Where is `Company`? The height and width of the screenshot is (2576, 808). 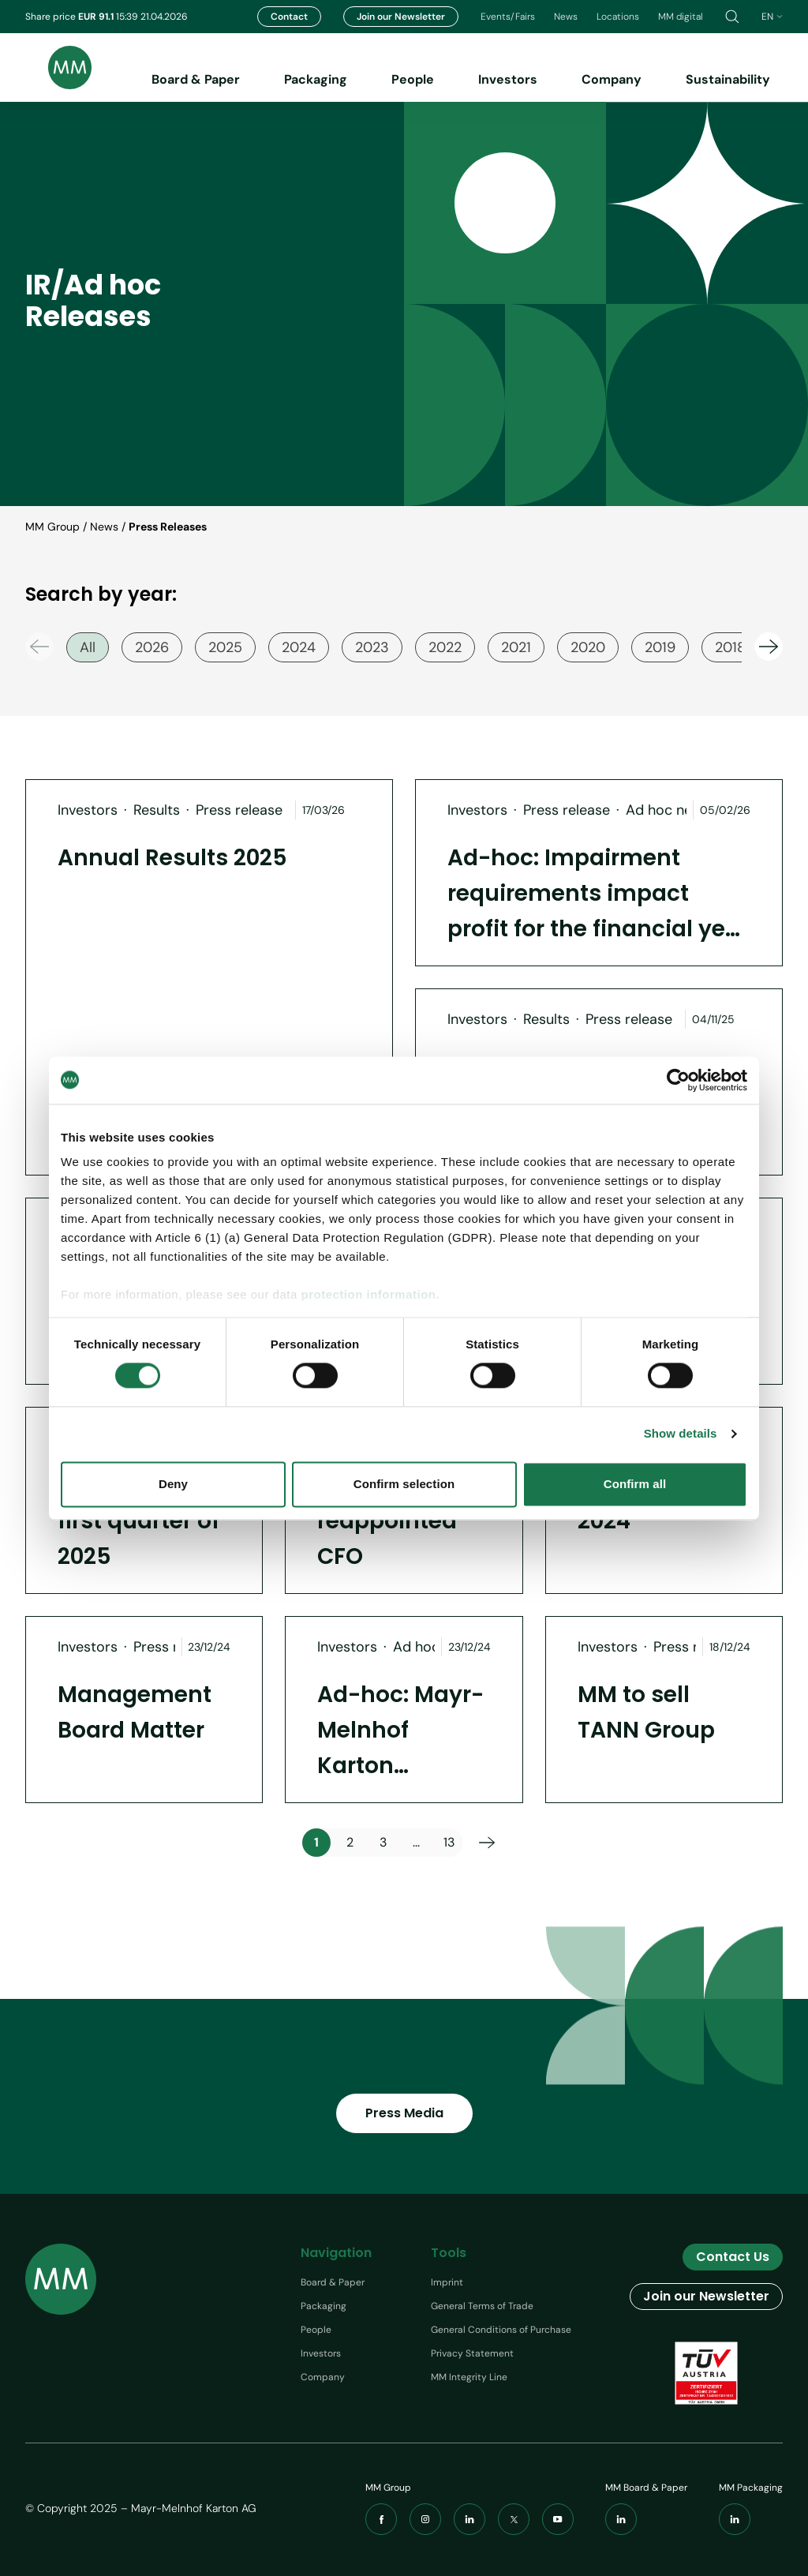
Company is located at coordinates (612, 79).